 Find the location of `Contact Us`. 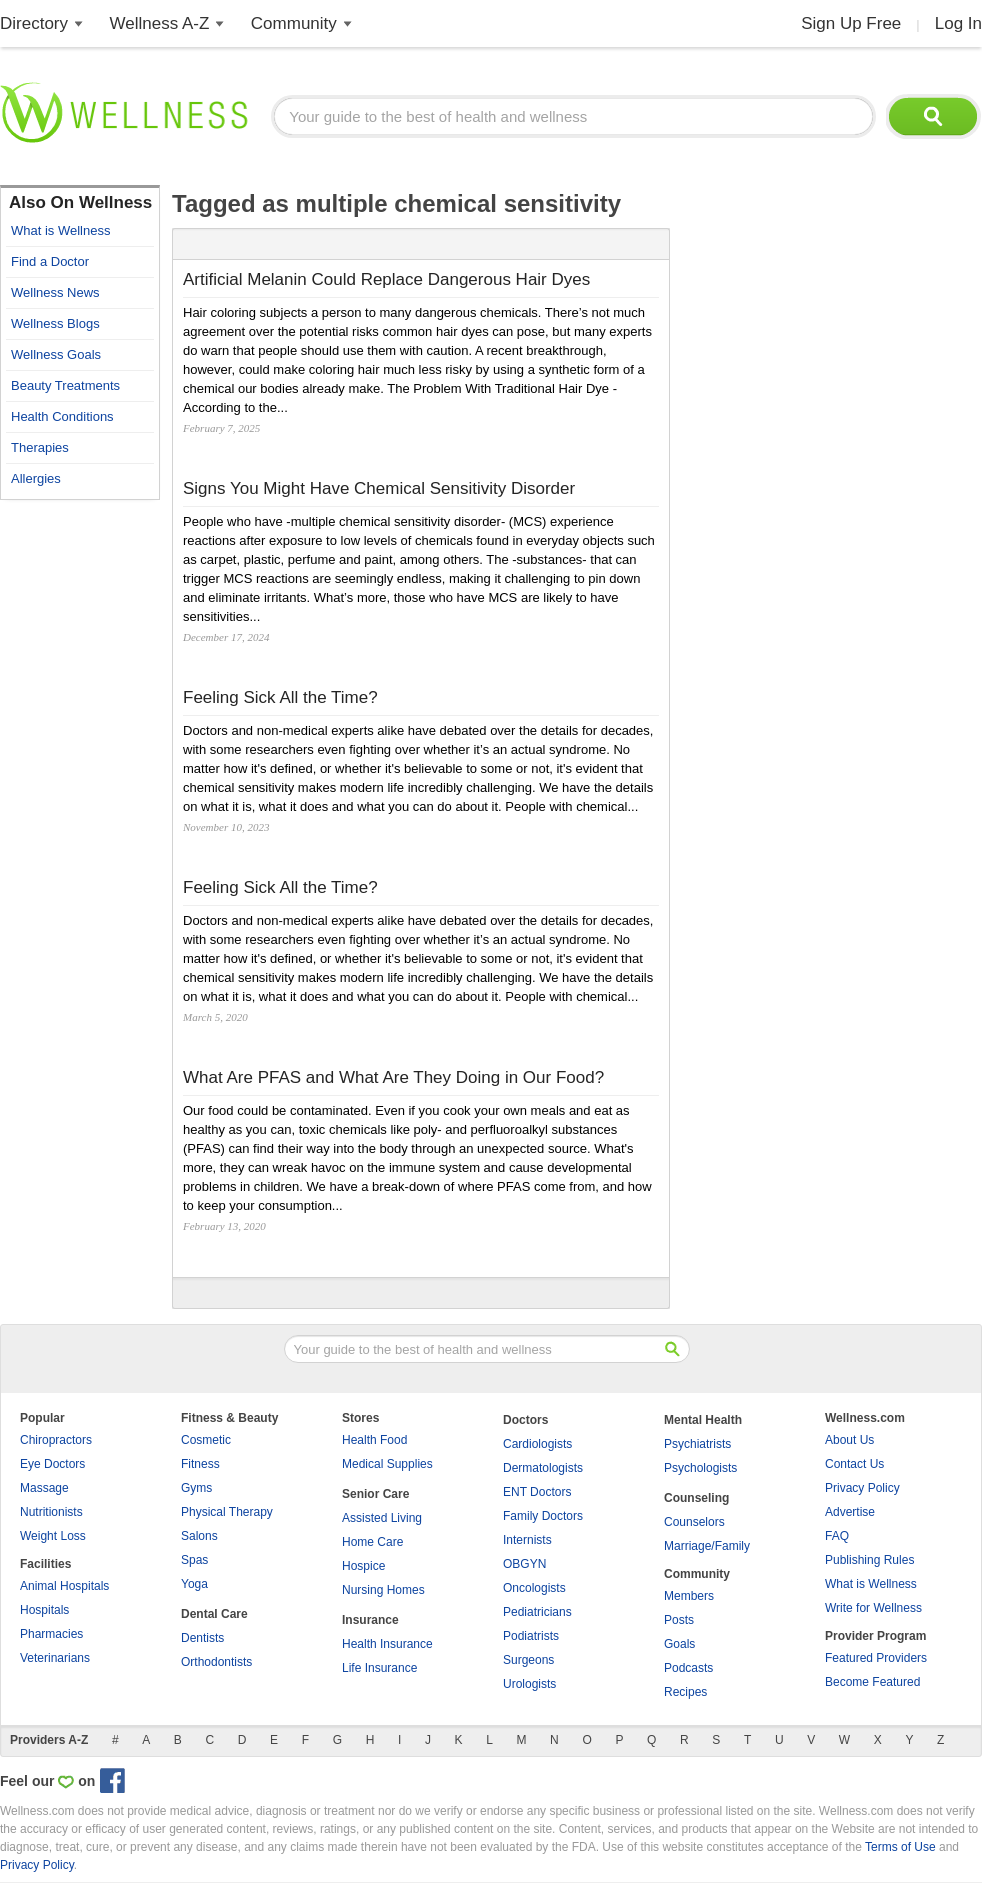

Contact Us is located at coordinates (854, 1464).